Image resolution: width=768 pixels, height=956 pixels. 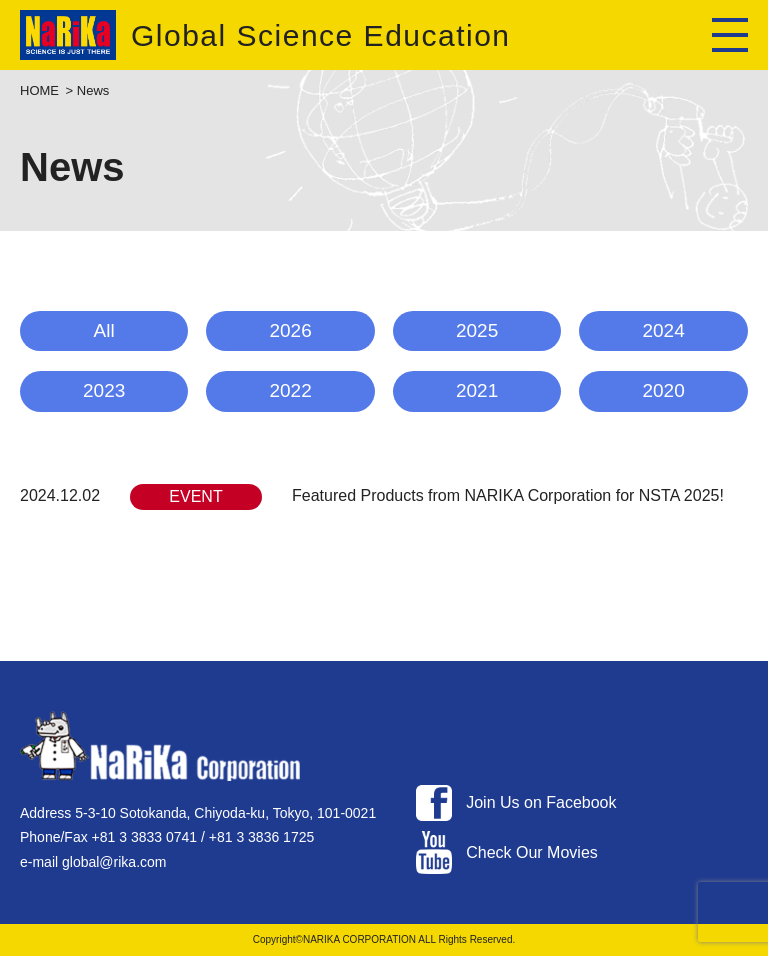 I want to click on 2020, so click(x=663, y=390).